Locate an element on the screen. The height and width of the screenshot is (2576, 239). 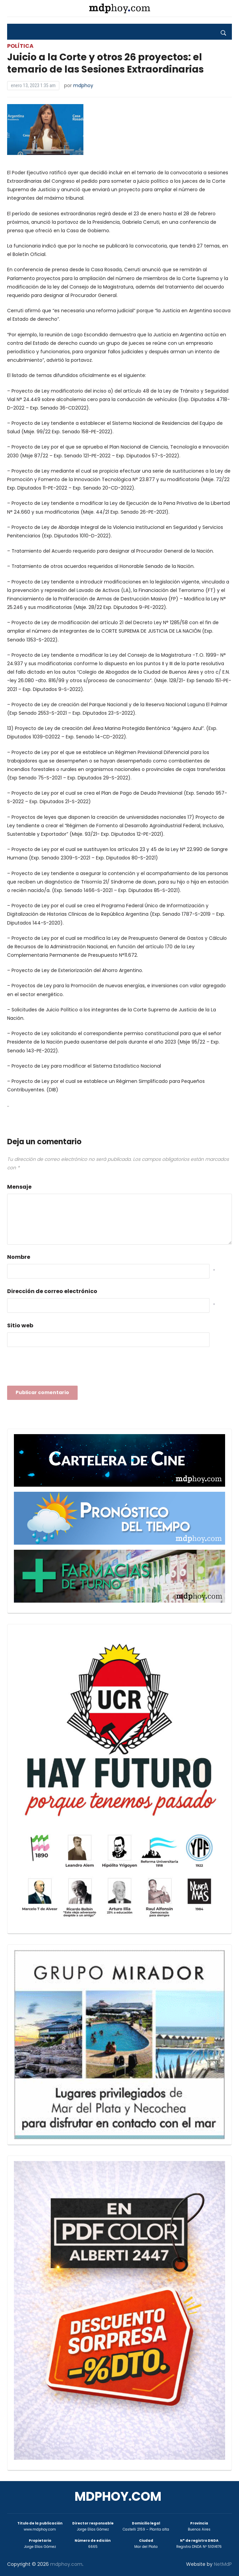
Sitio web is located at coordinates (20, 1325).